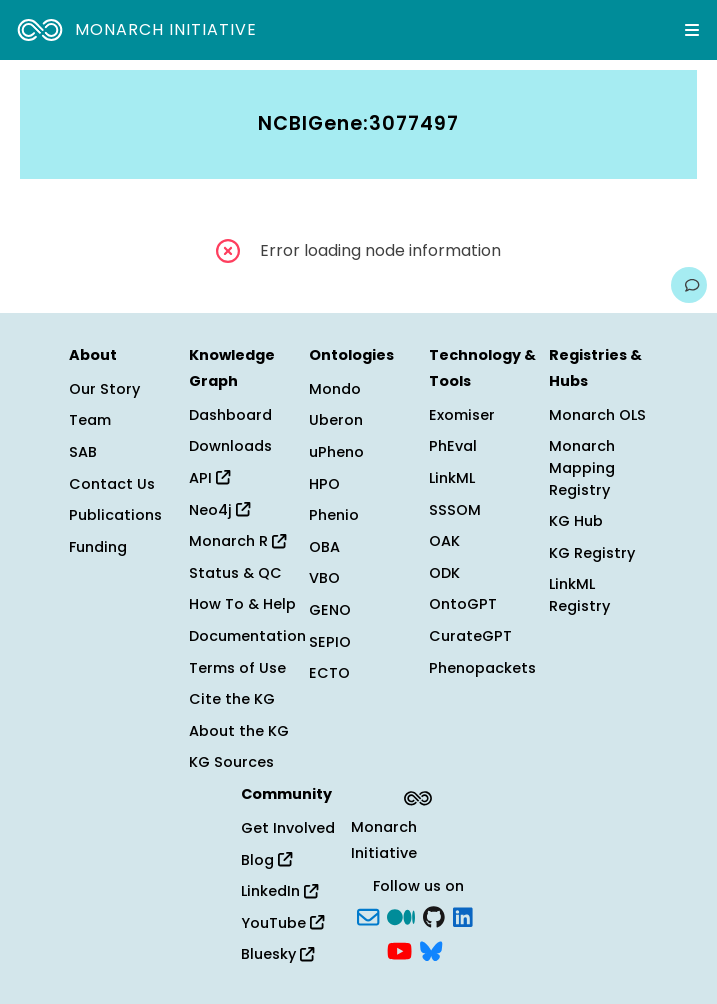 The width and height of the screenshot is (717, 1004). I want to click on LinkML, so click(452, 478).